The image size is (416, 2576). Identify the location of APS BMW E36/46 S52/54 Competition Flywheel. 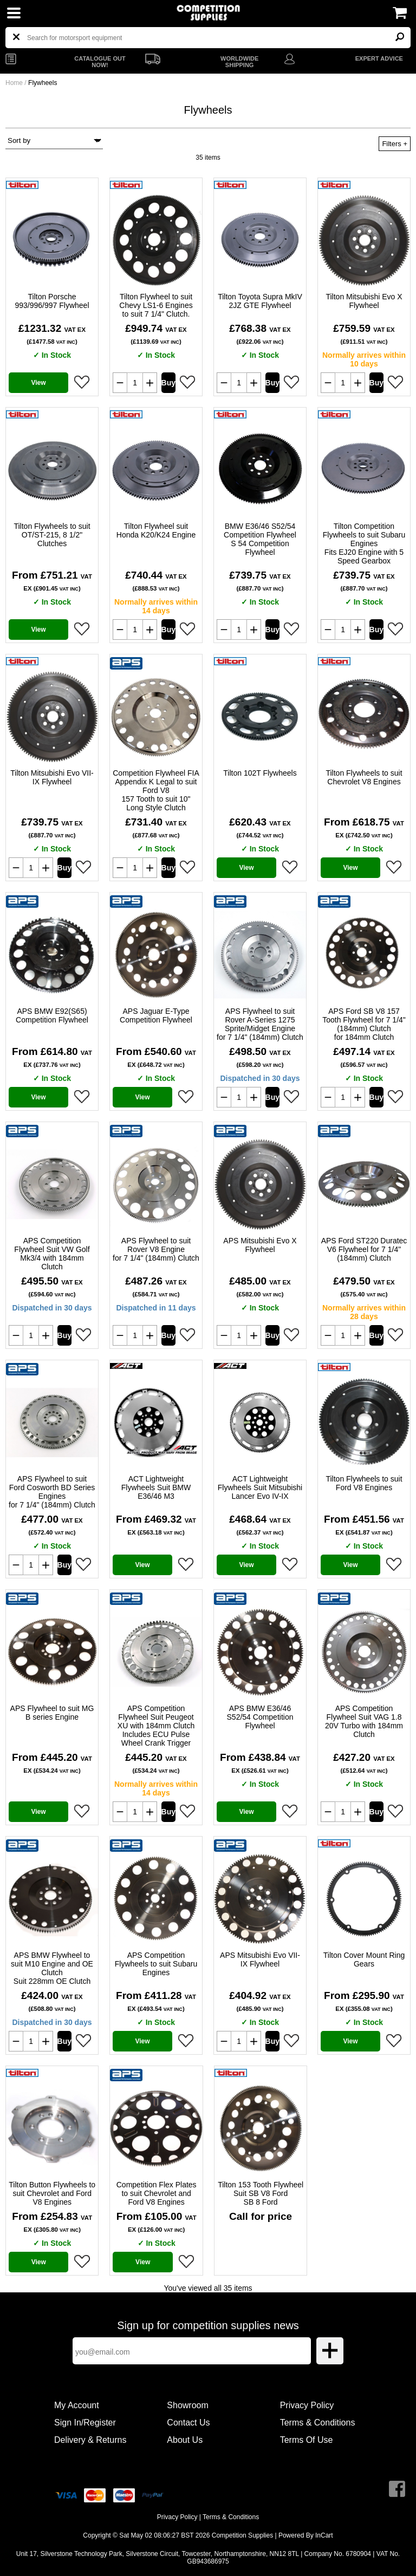
(260, 1717).